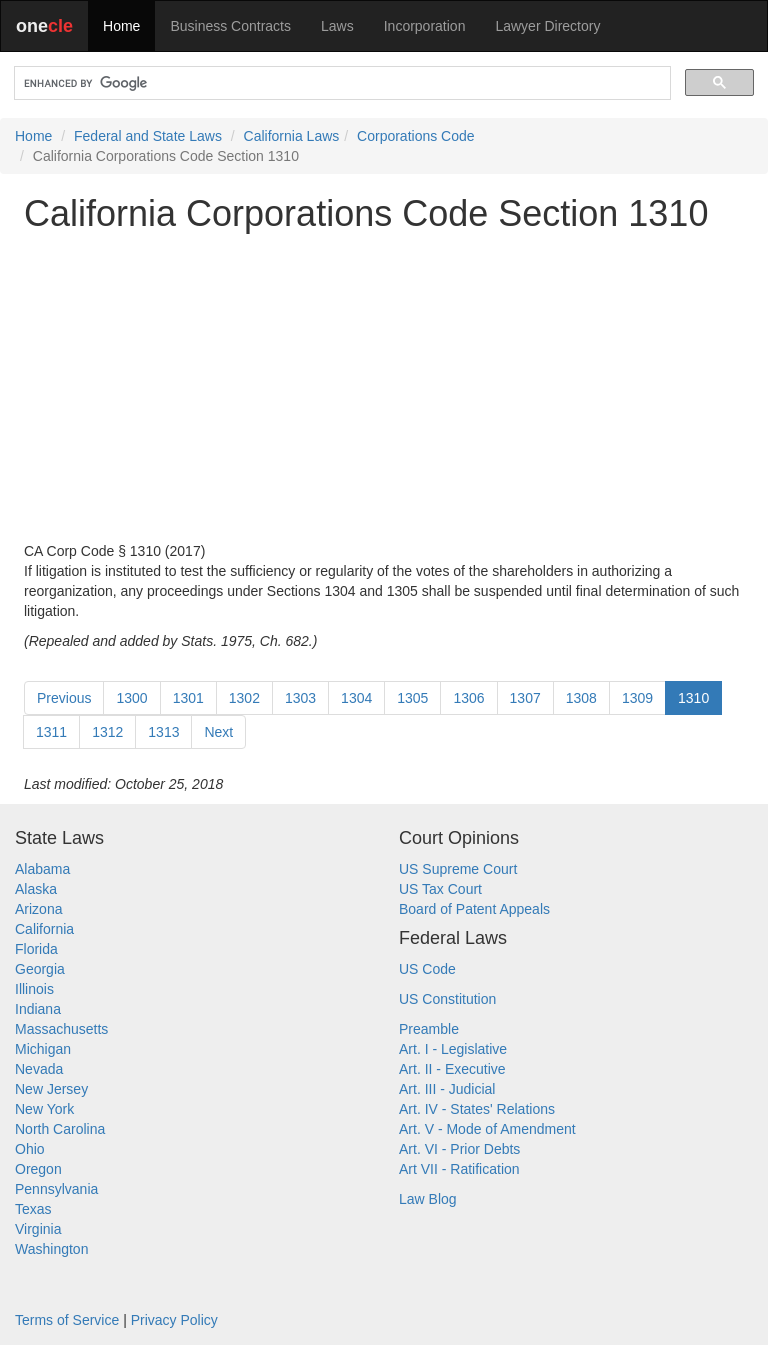  Describe the element at coordinates (459, 1169) in the screenshot. I see `Art VII - Ratification` at that location.